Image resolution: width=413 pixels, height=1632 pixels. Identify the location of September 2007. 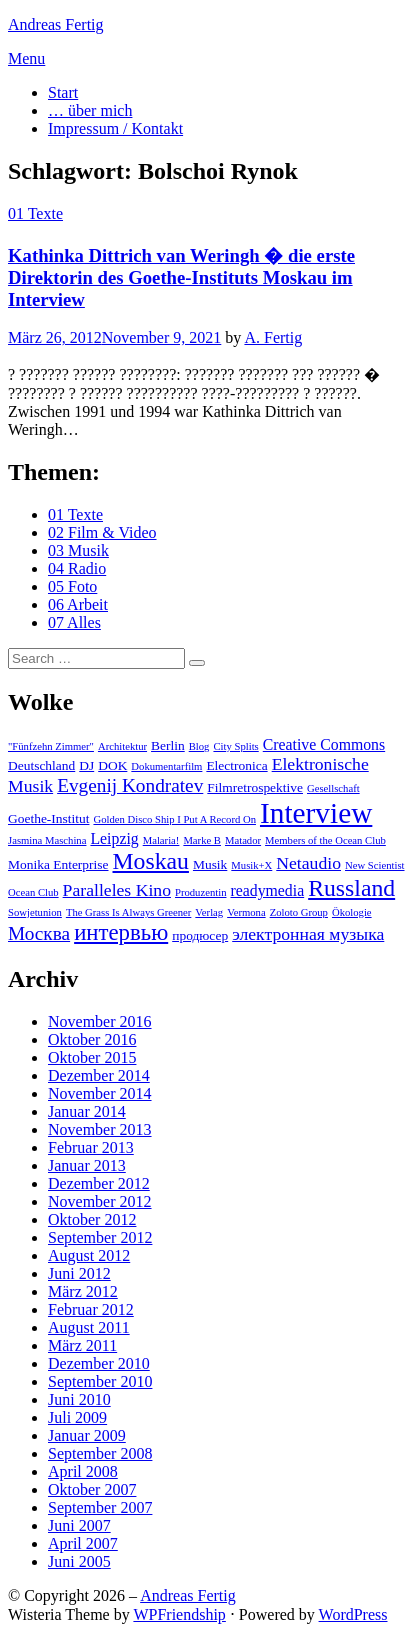
(100, 1507).